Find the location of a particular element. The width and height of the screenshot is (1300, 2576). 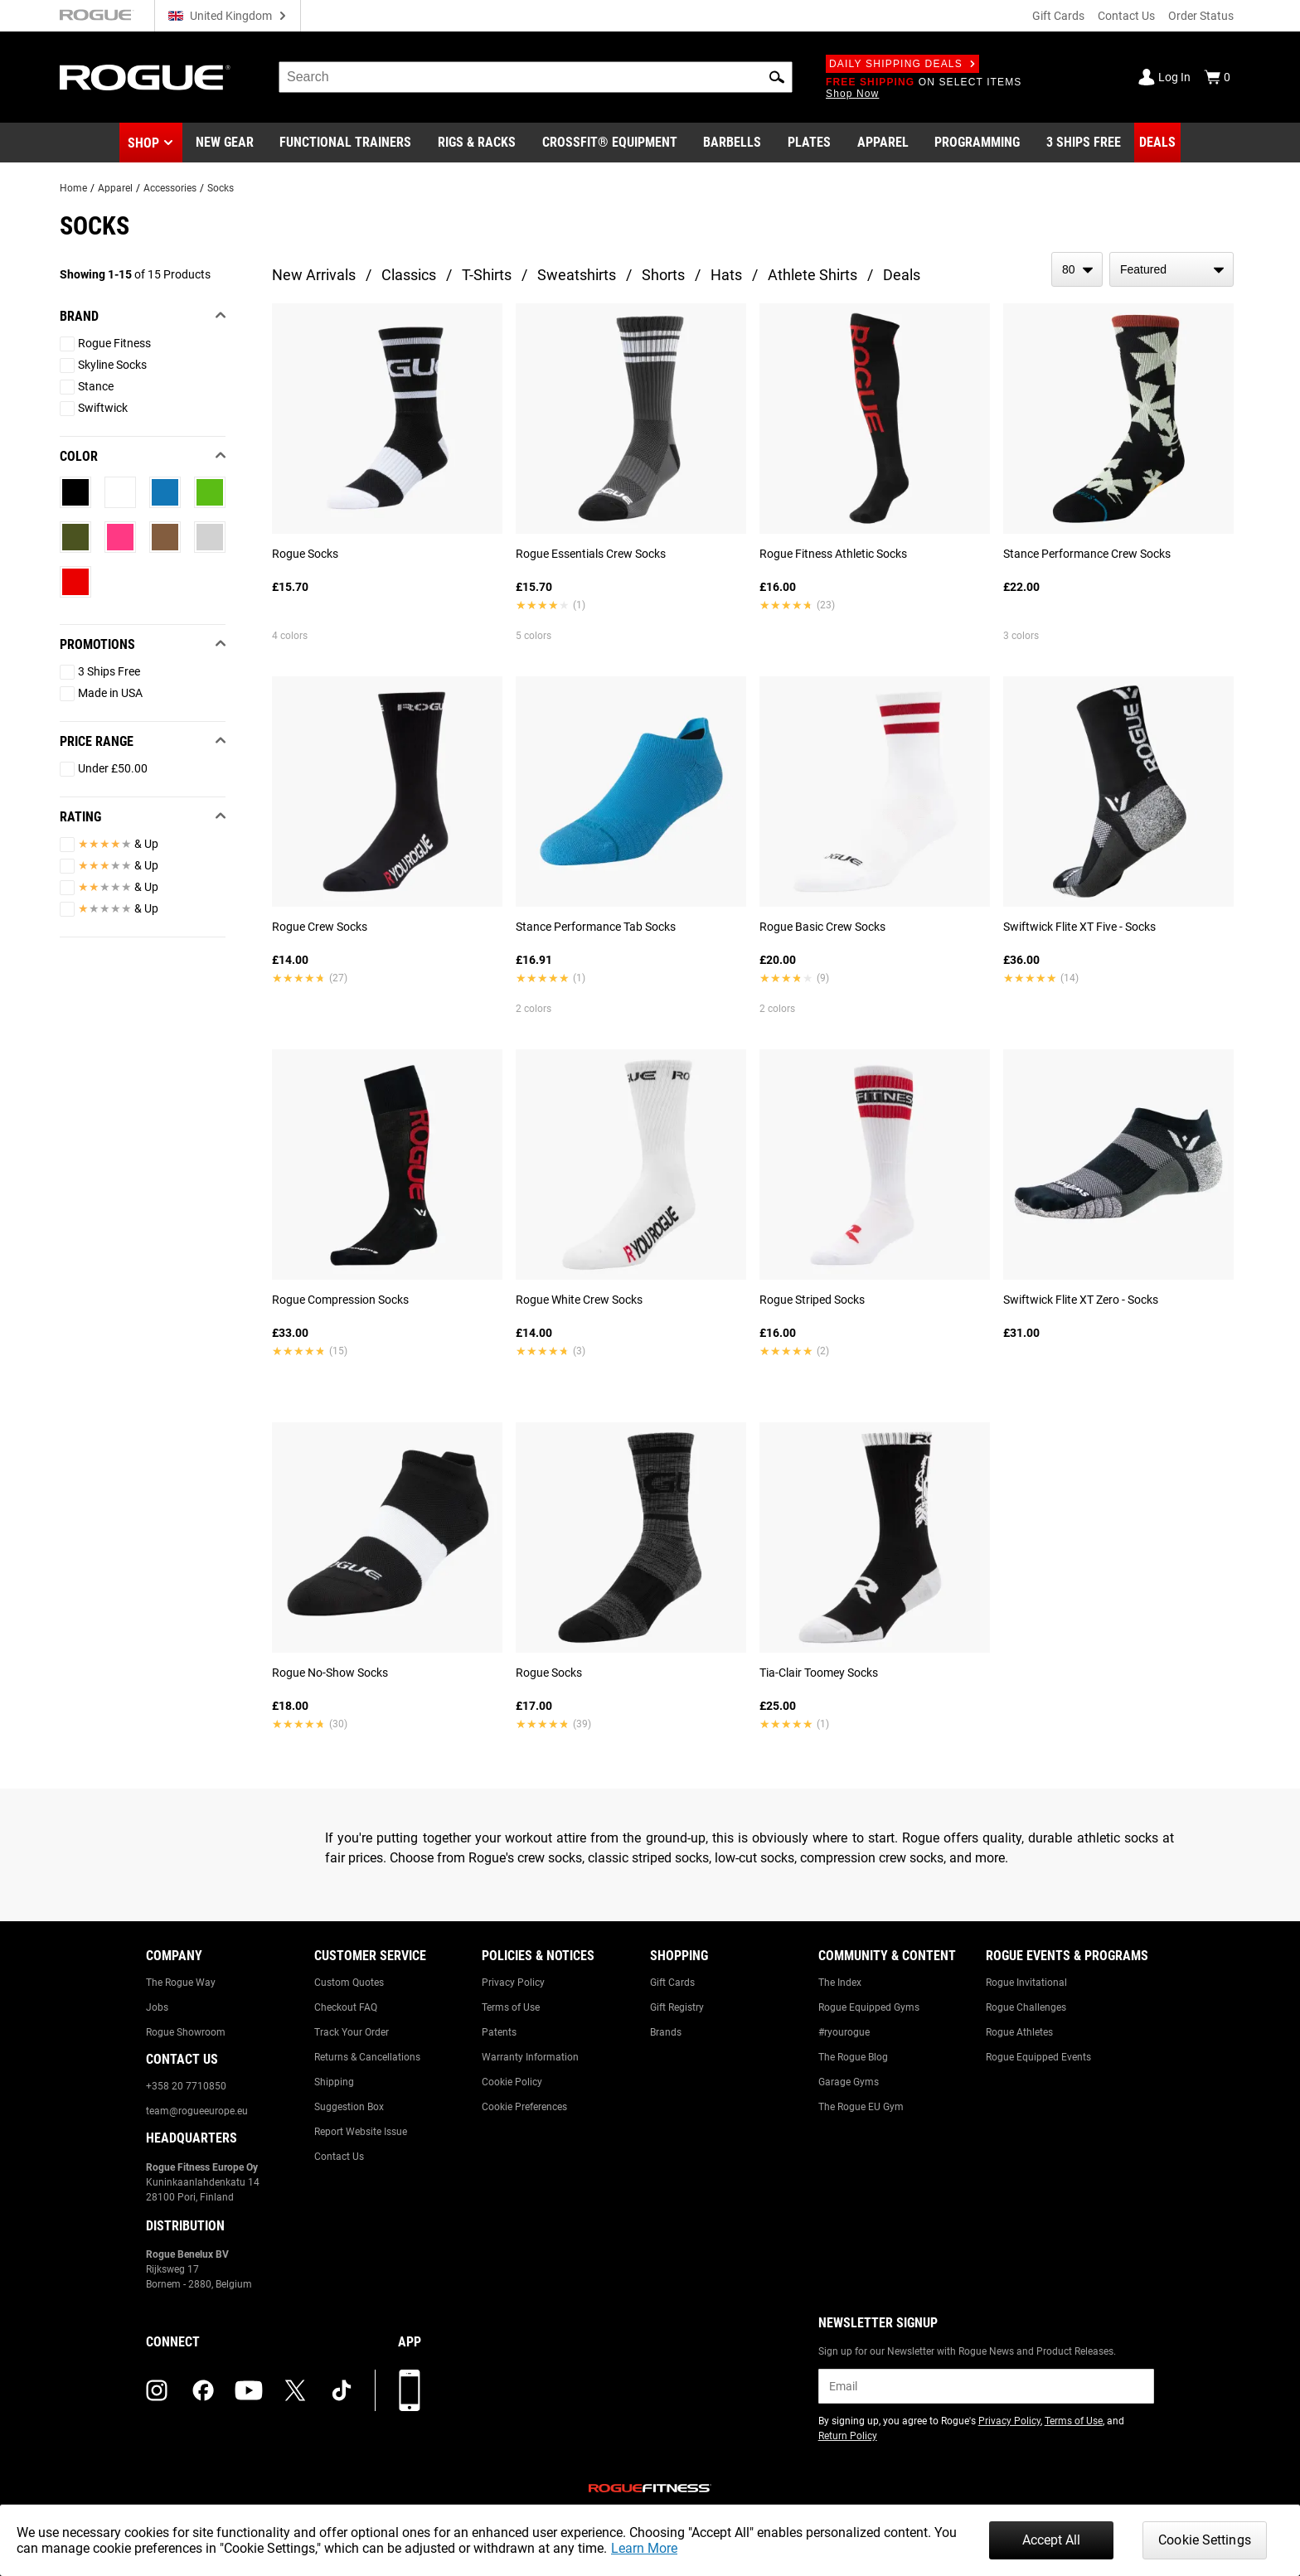

Garage Gyms [Link to: Garage Gyms] is located at coordinates (848, 2082).